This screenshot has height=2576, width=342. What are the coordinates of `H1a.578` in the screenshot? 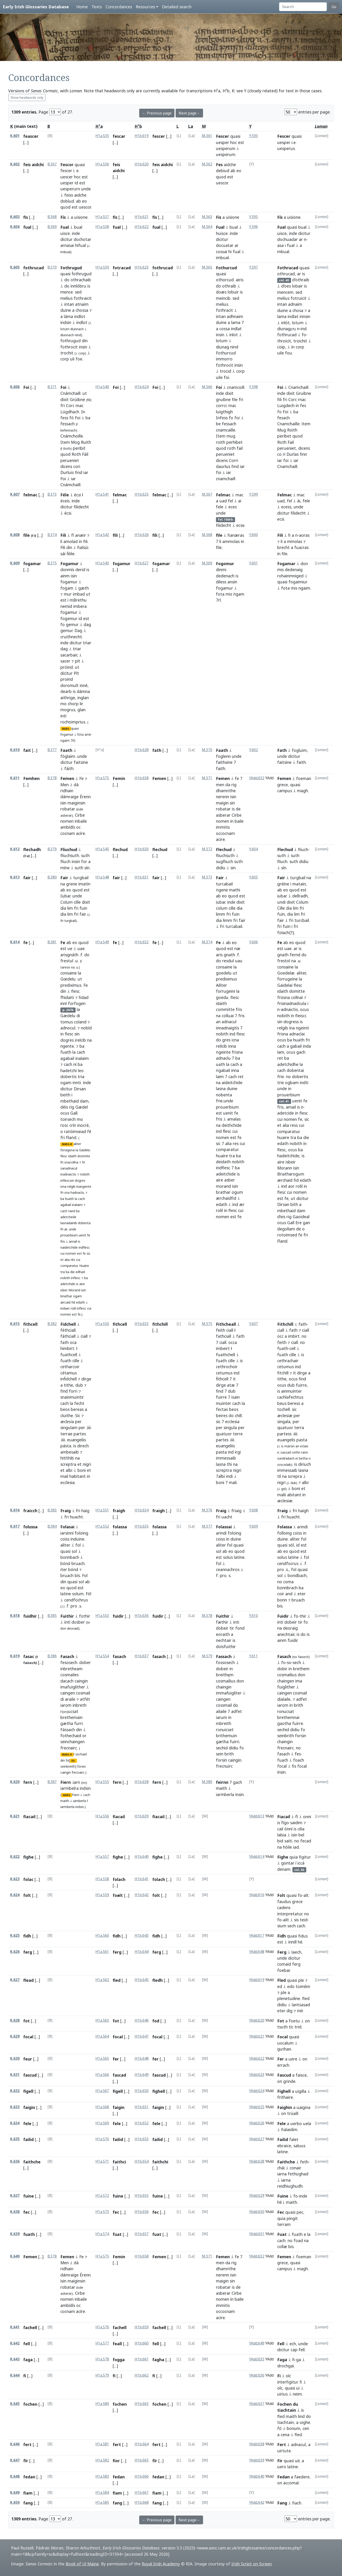 It's located at (102, 2359).